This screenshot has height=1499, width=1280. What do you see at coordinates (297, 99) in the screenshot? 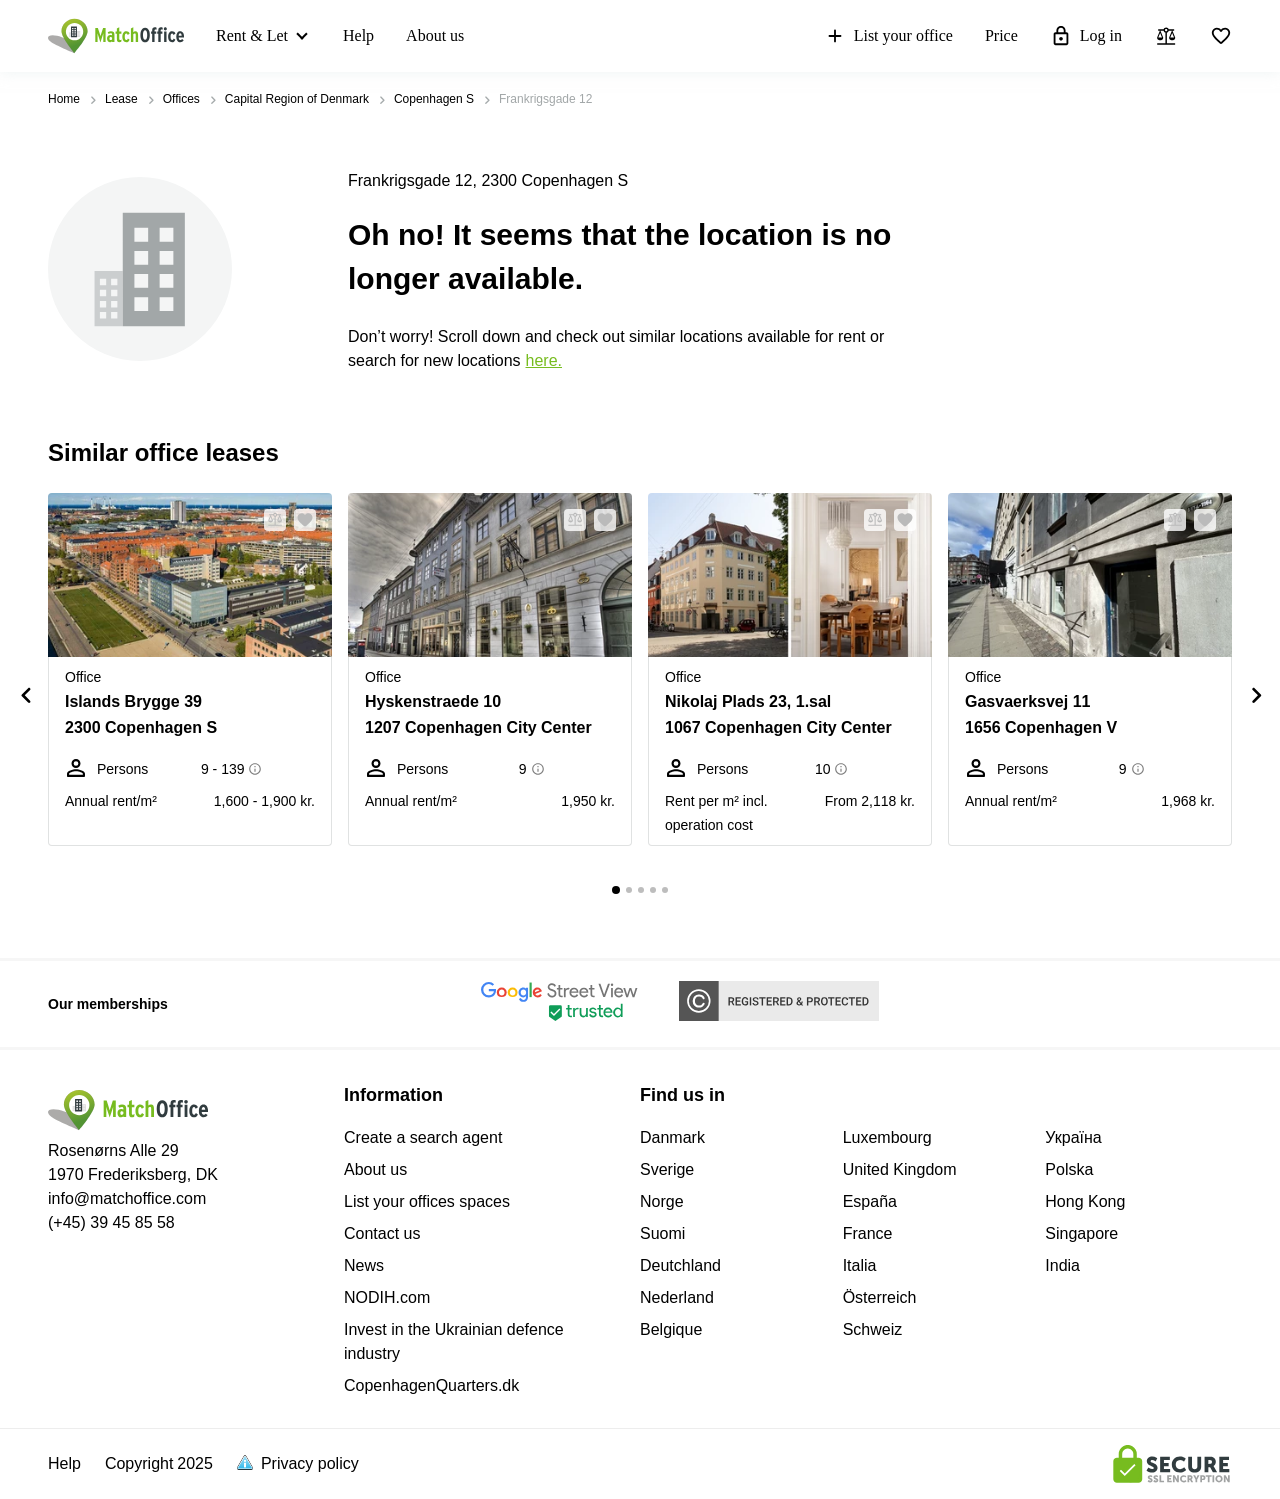
I see `Capital Region of Denmark` at bounding box center [297, 99].